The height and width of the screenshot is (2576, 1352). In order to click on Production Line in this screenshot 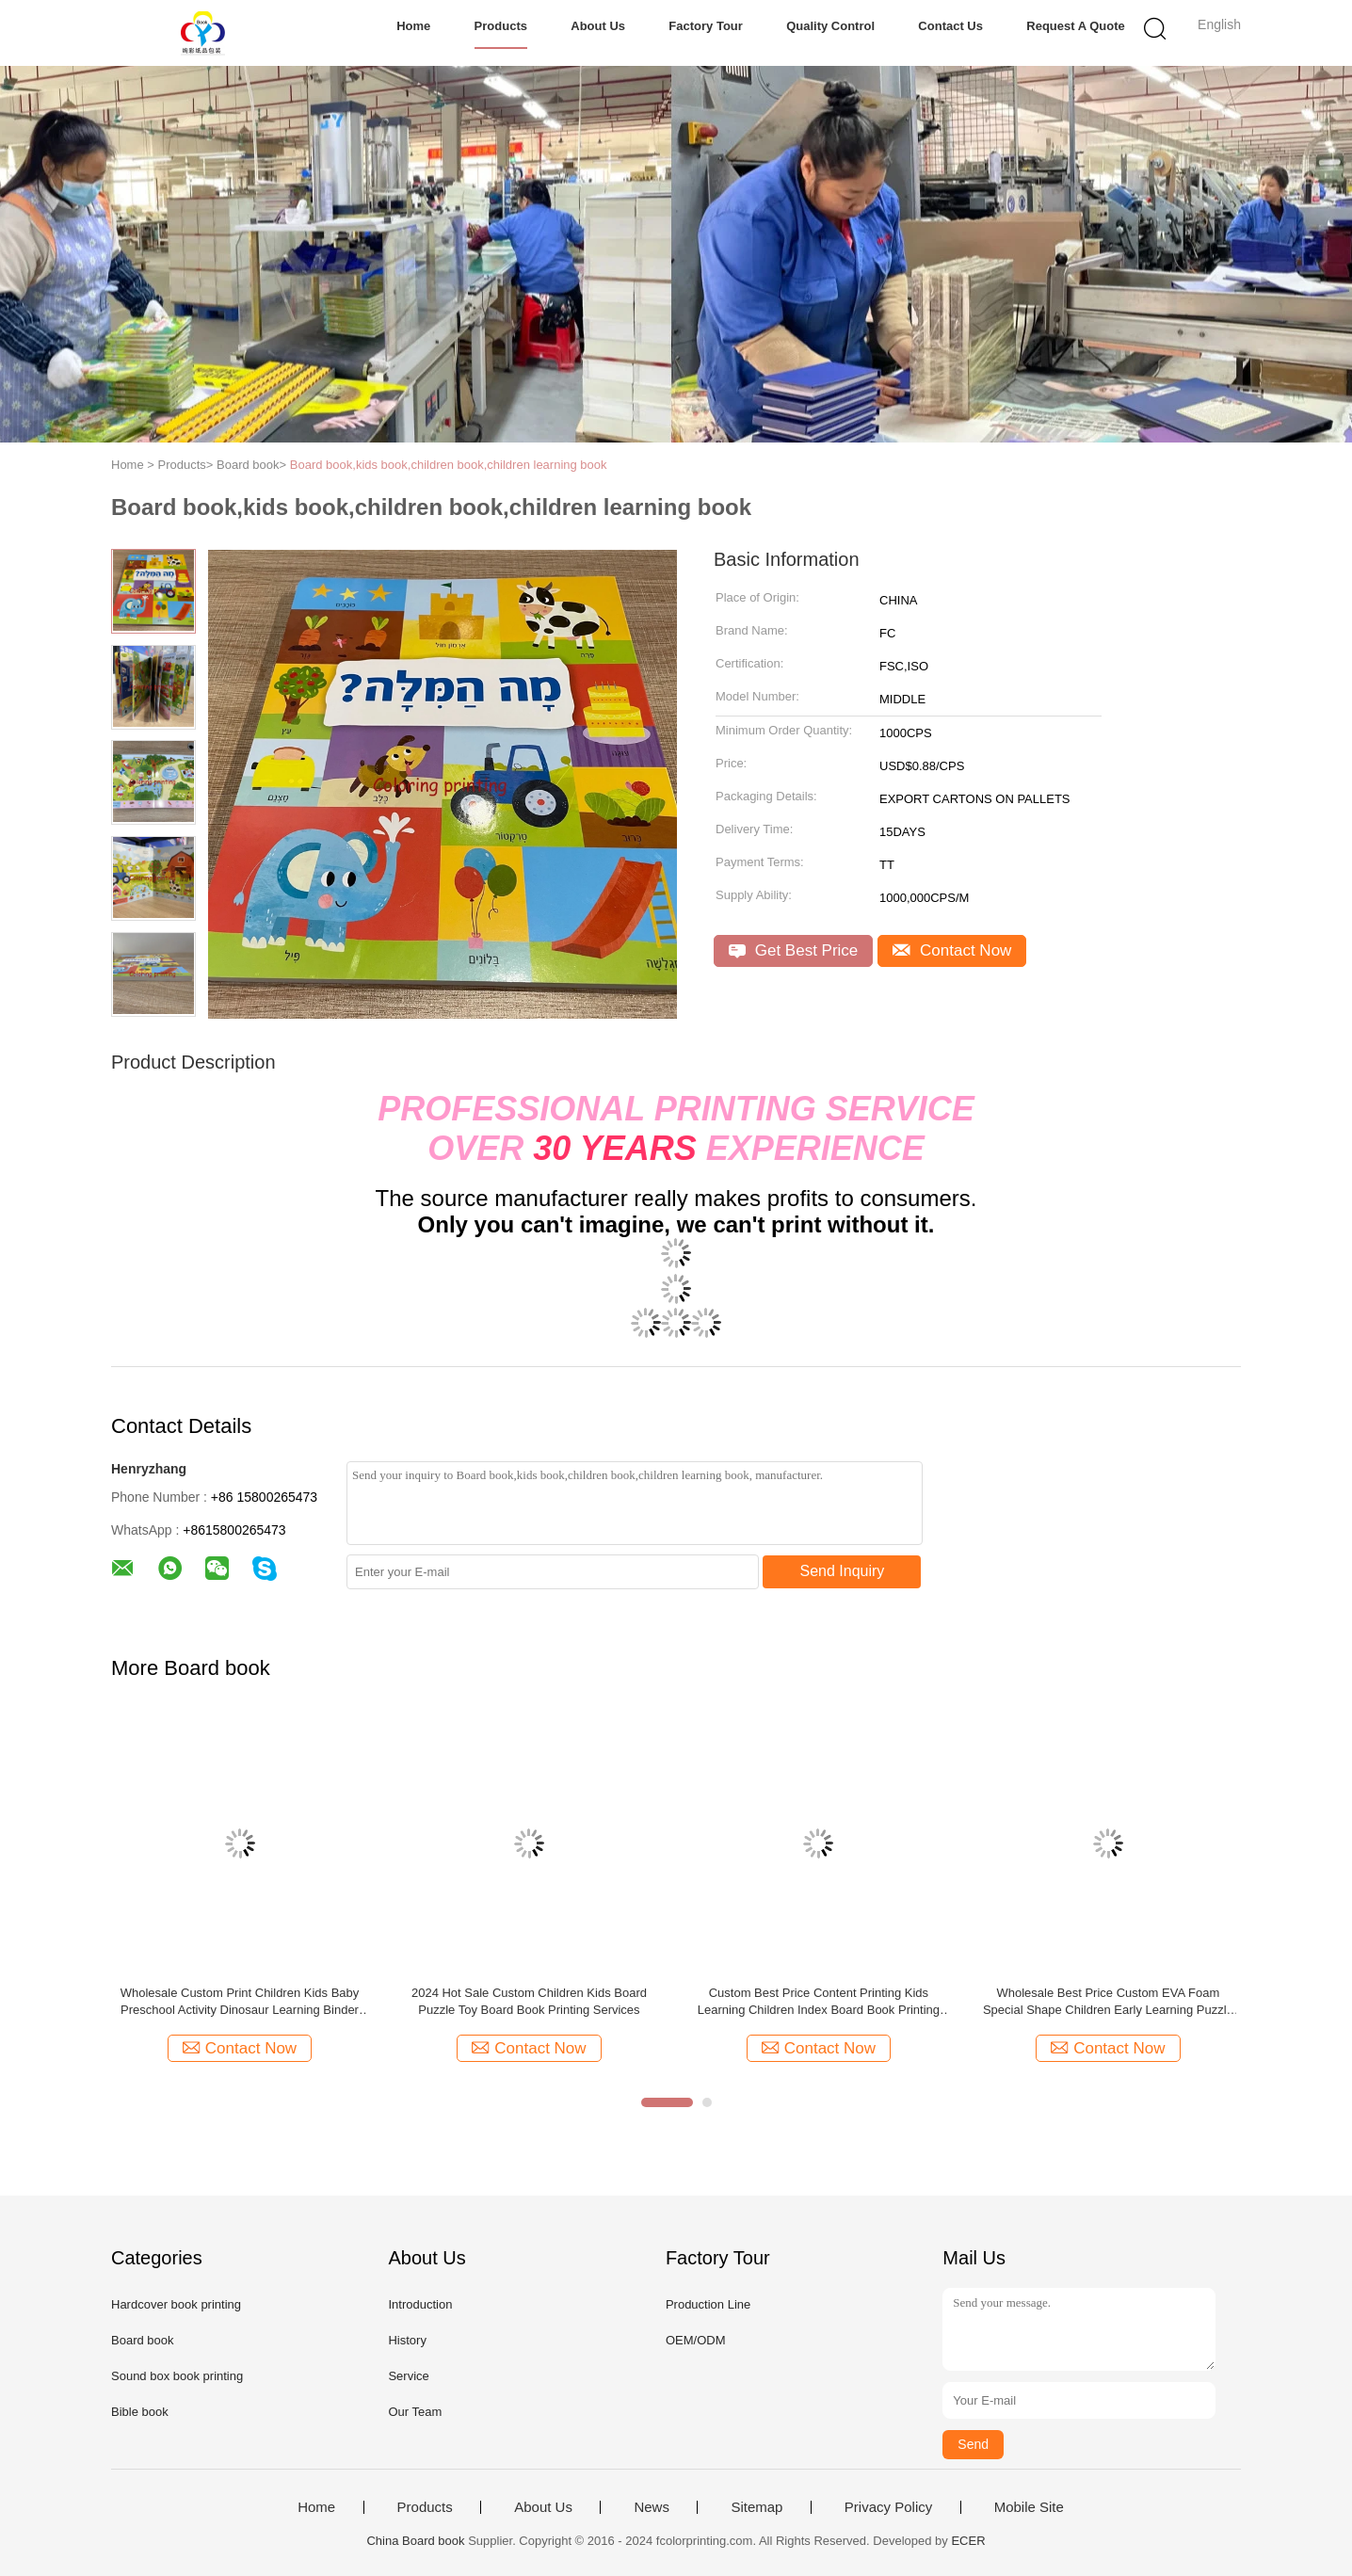, I will do `click(708, 2304)`.